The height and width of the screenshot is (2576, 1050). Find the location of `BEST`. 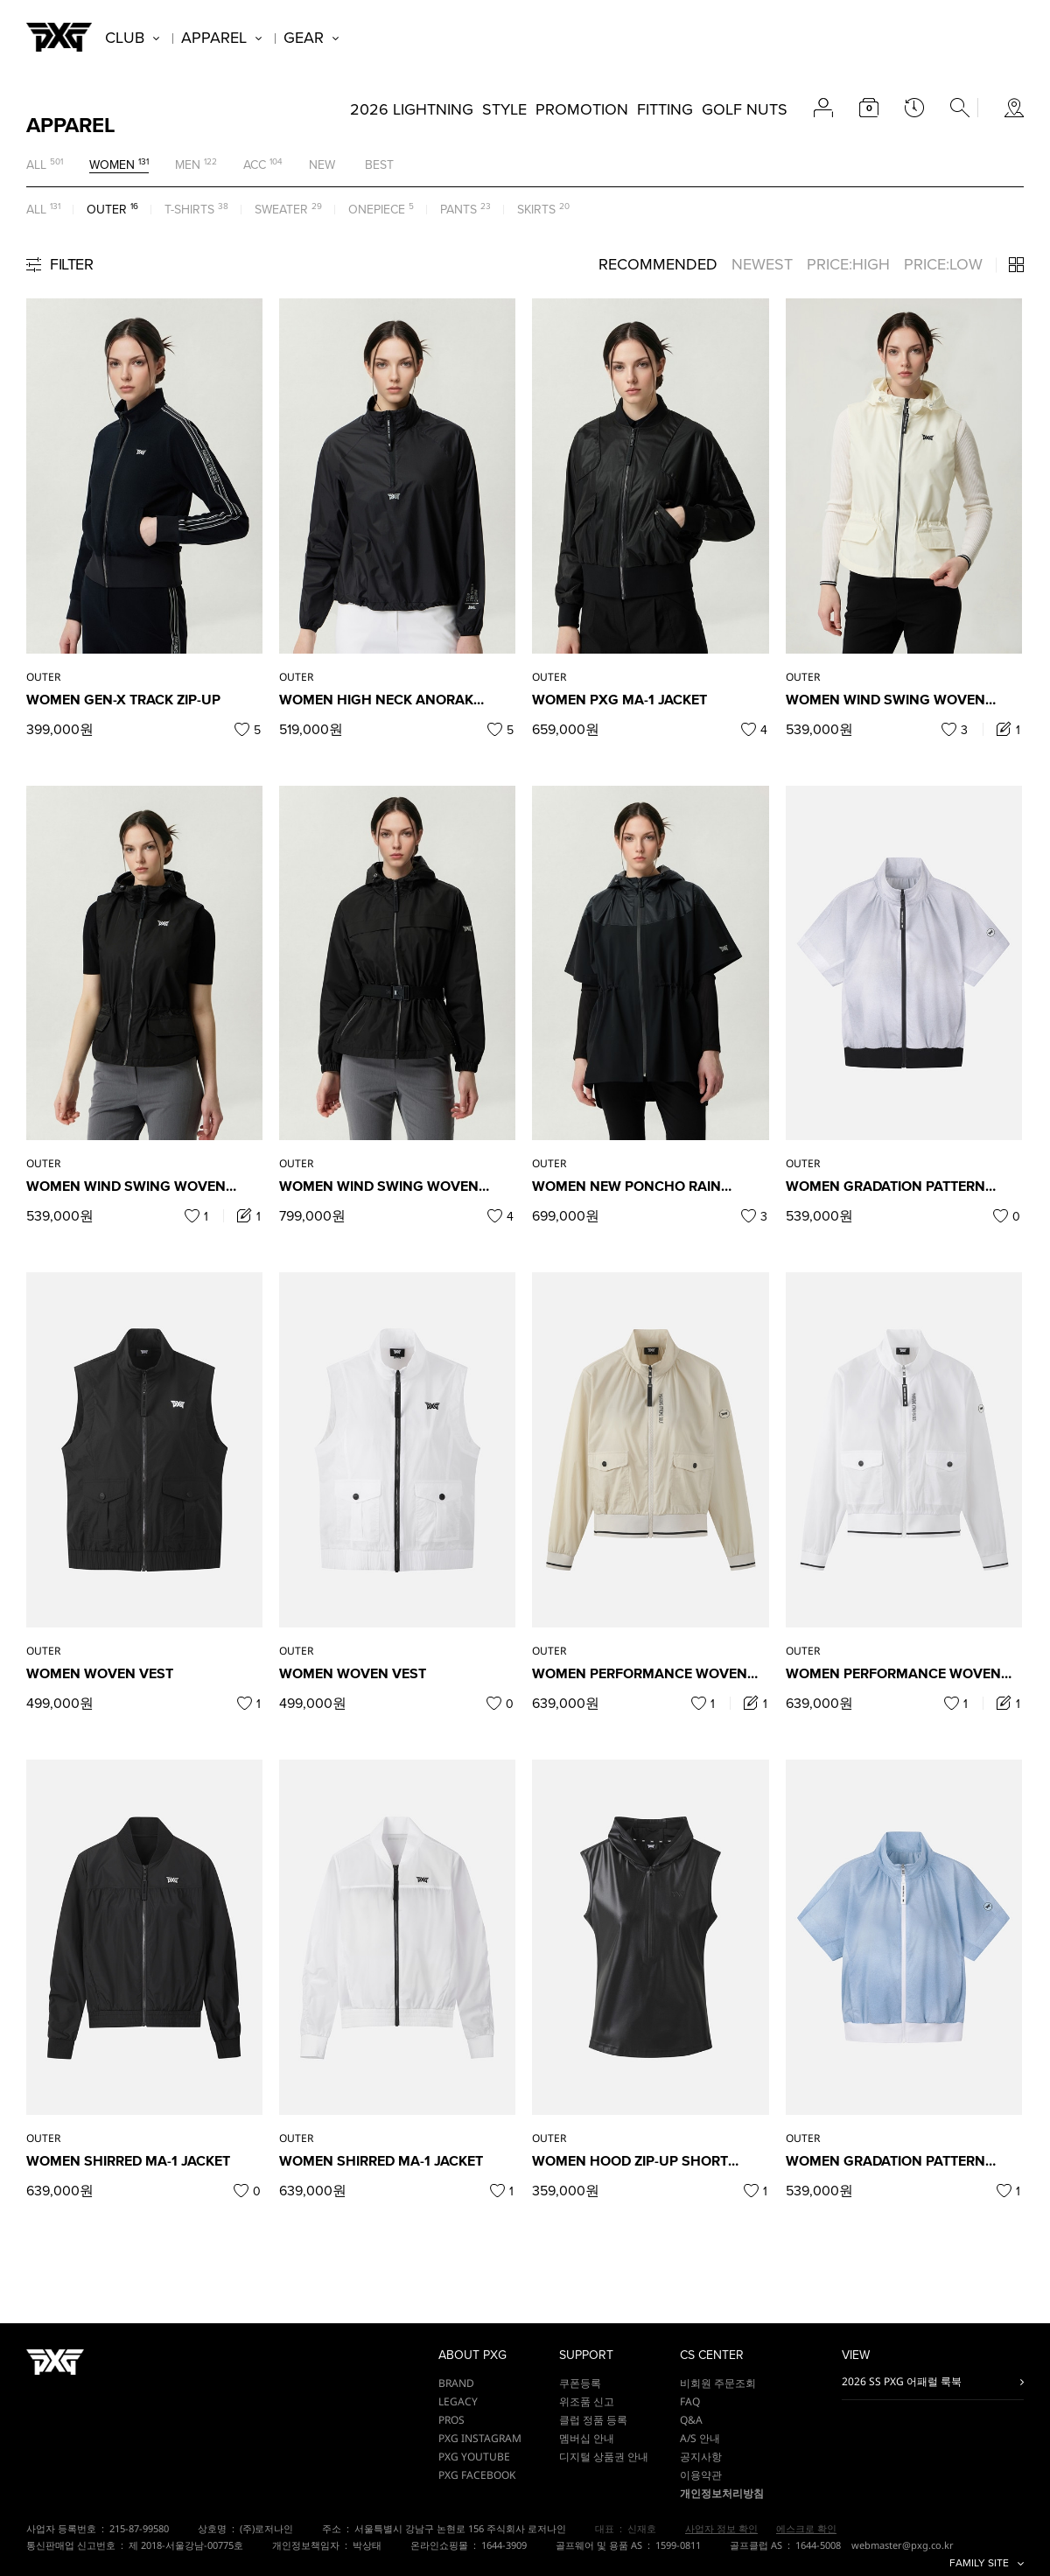

BEST is located at coordinates (379, 165).